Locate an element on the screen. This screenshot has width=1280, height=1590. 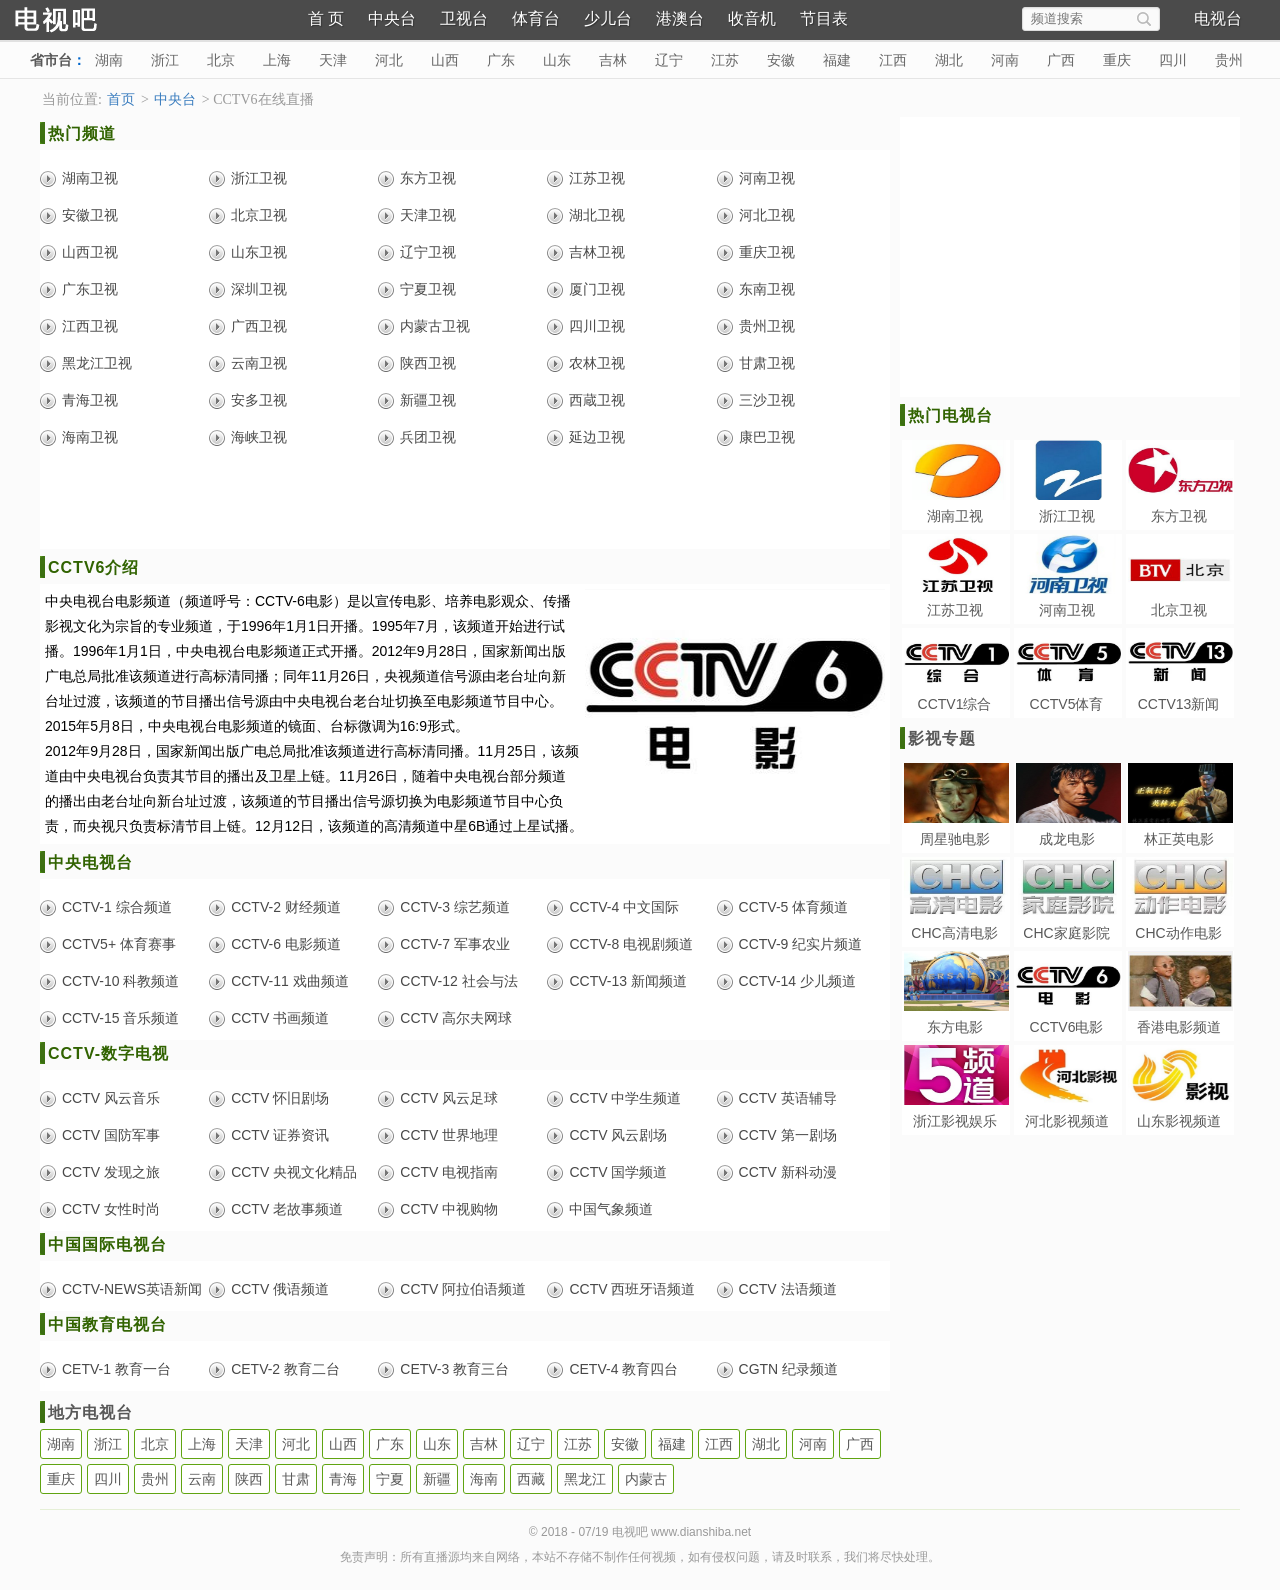
宁夏卫视 is located at coordinates (428, 289).